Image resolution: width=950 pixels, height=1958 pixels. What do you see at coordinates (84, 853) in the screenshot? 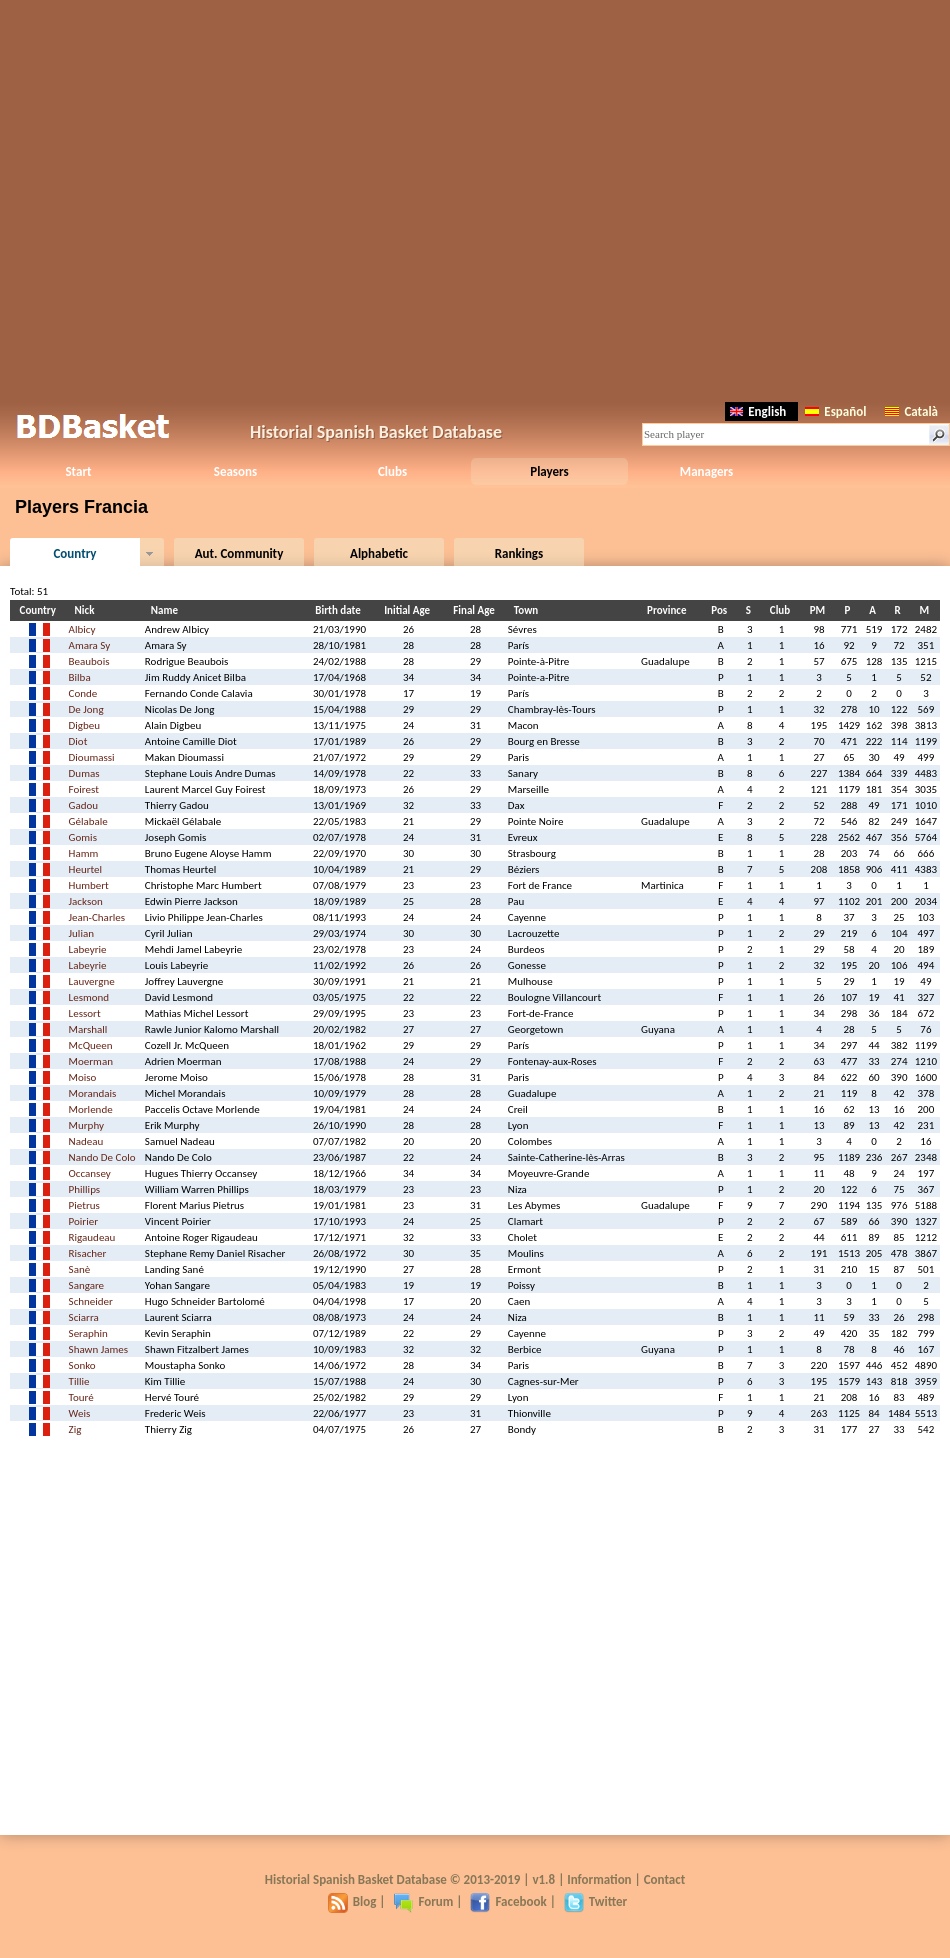
I see `Hamm` at bounding box center [84, 853].